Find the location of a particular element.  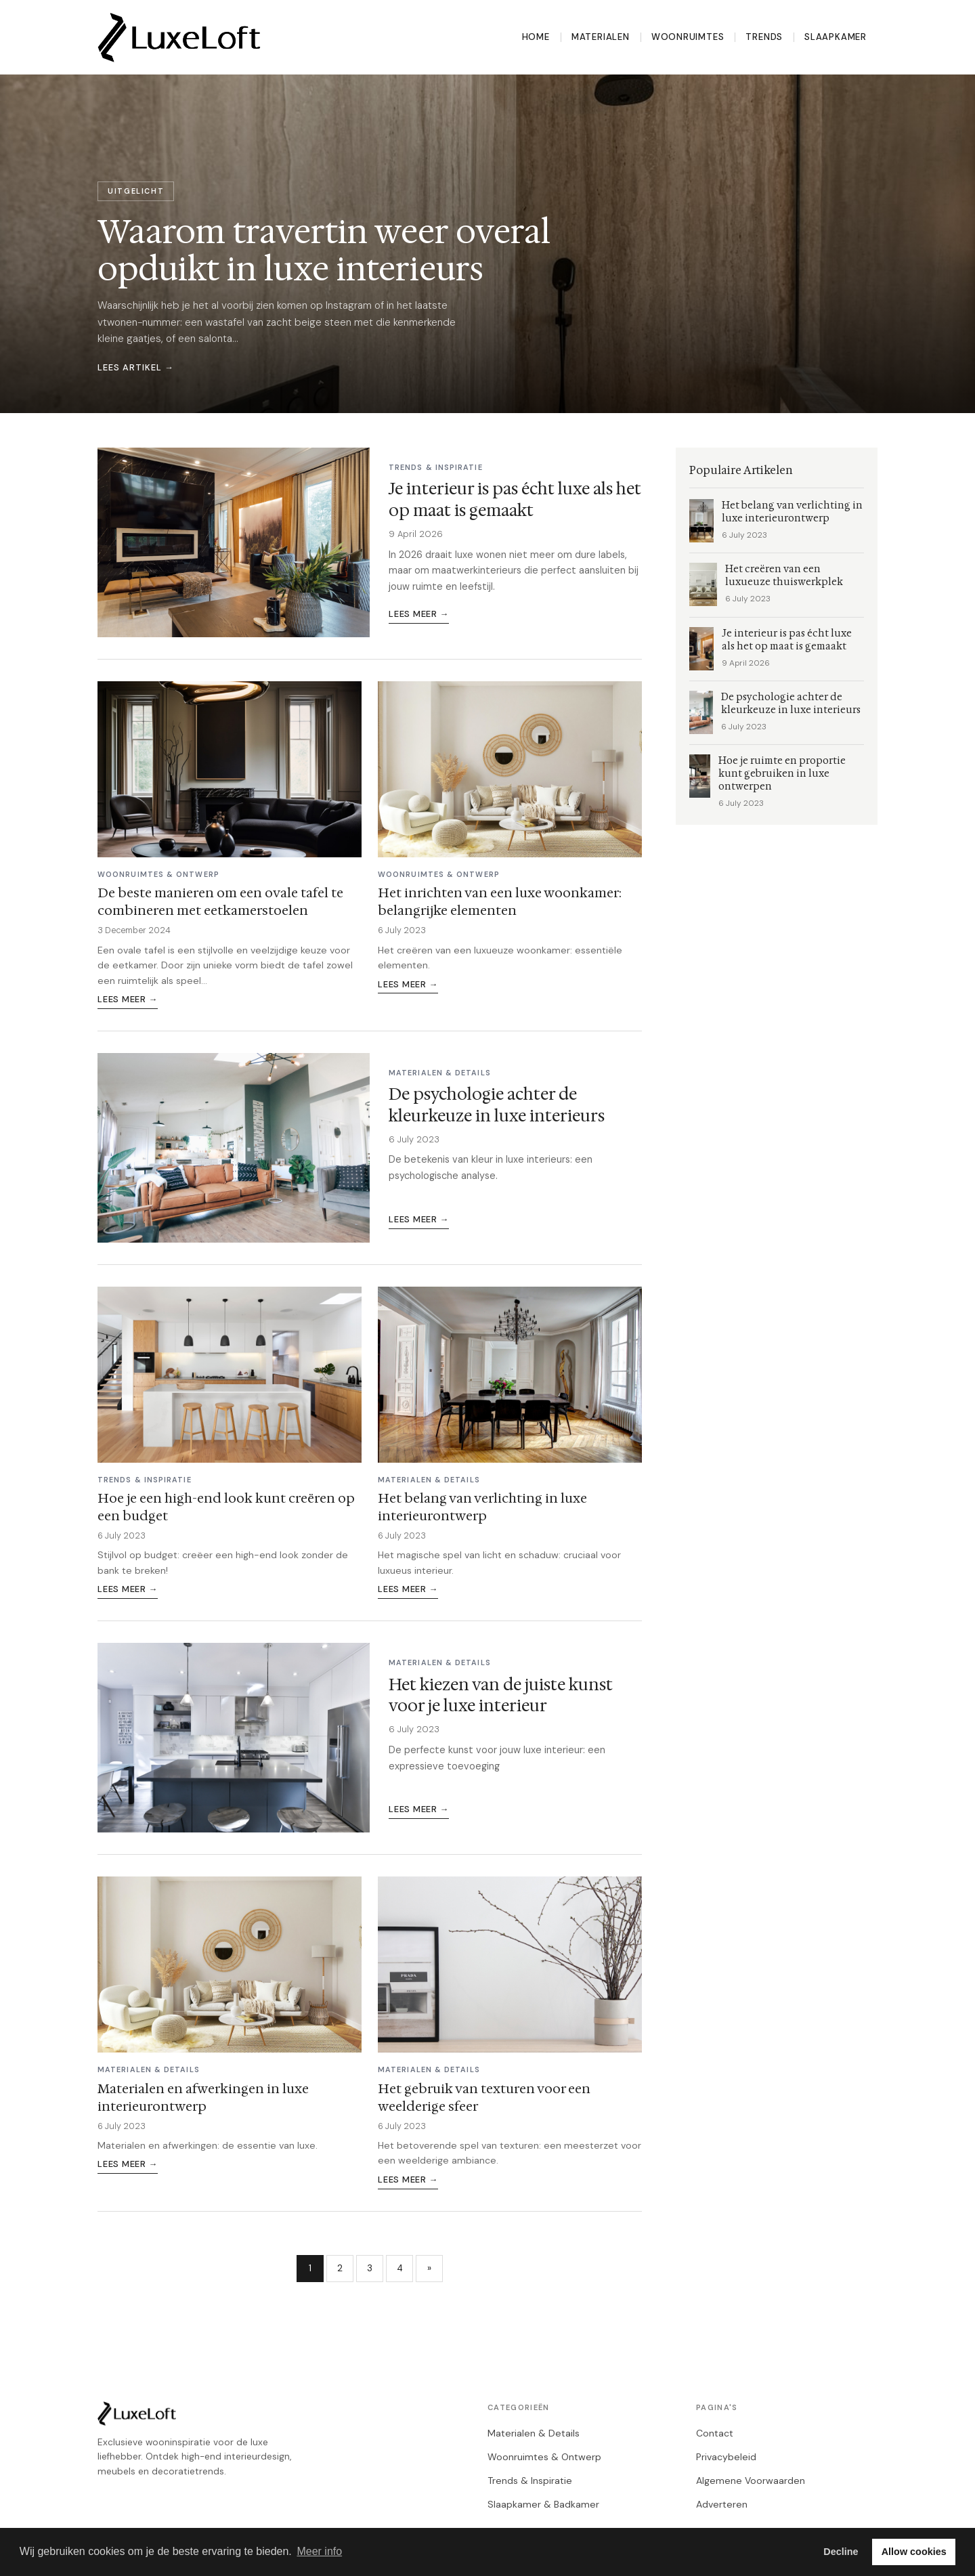

Trends is located at coordinates (764, 37).